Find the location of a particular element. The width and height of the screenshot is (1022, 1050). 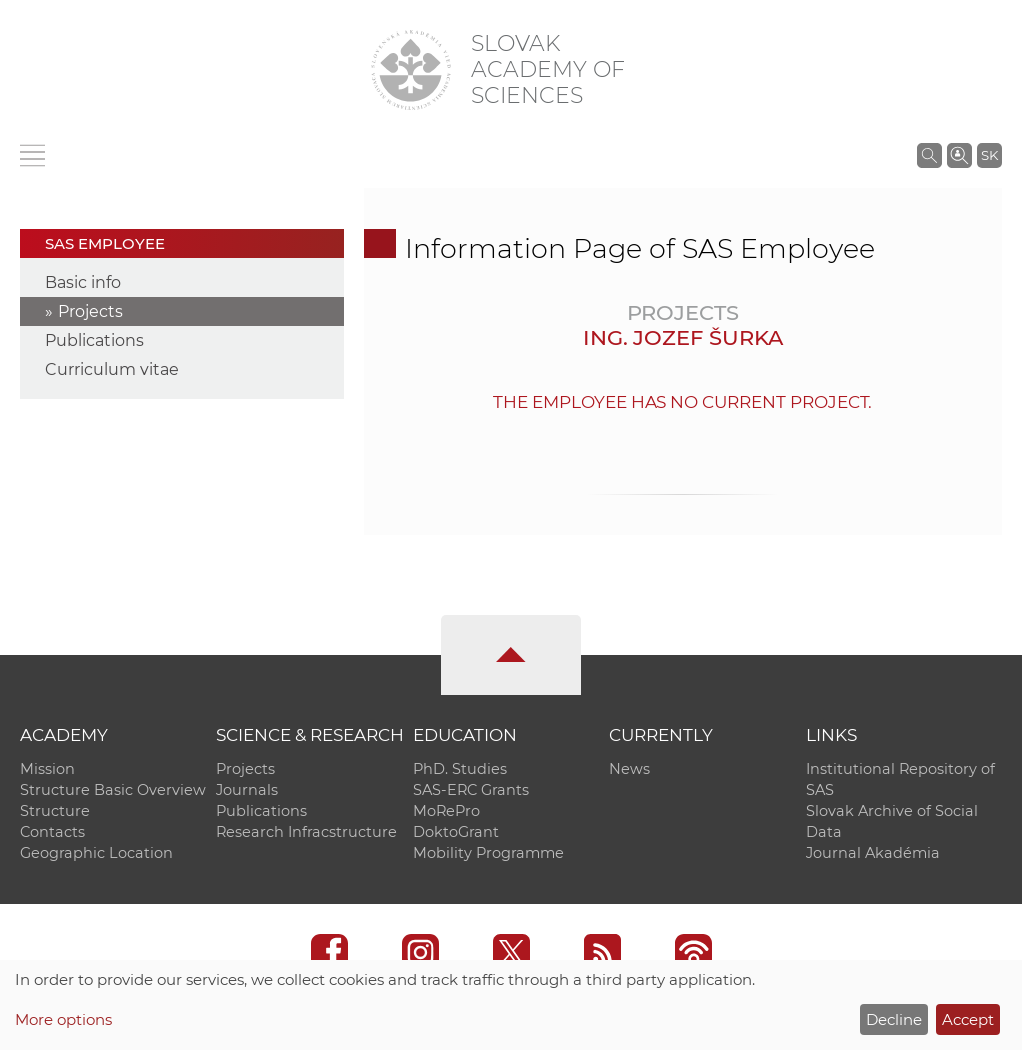

Journals is located at coordinates (247, 790).